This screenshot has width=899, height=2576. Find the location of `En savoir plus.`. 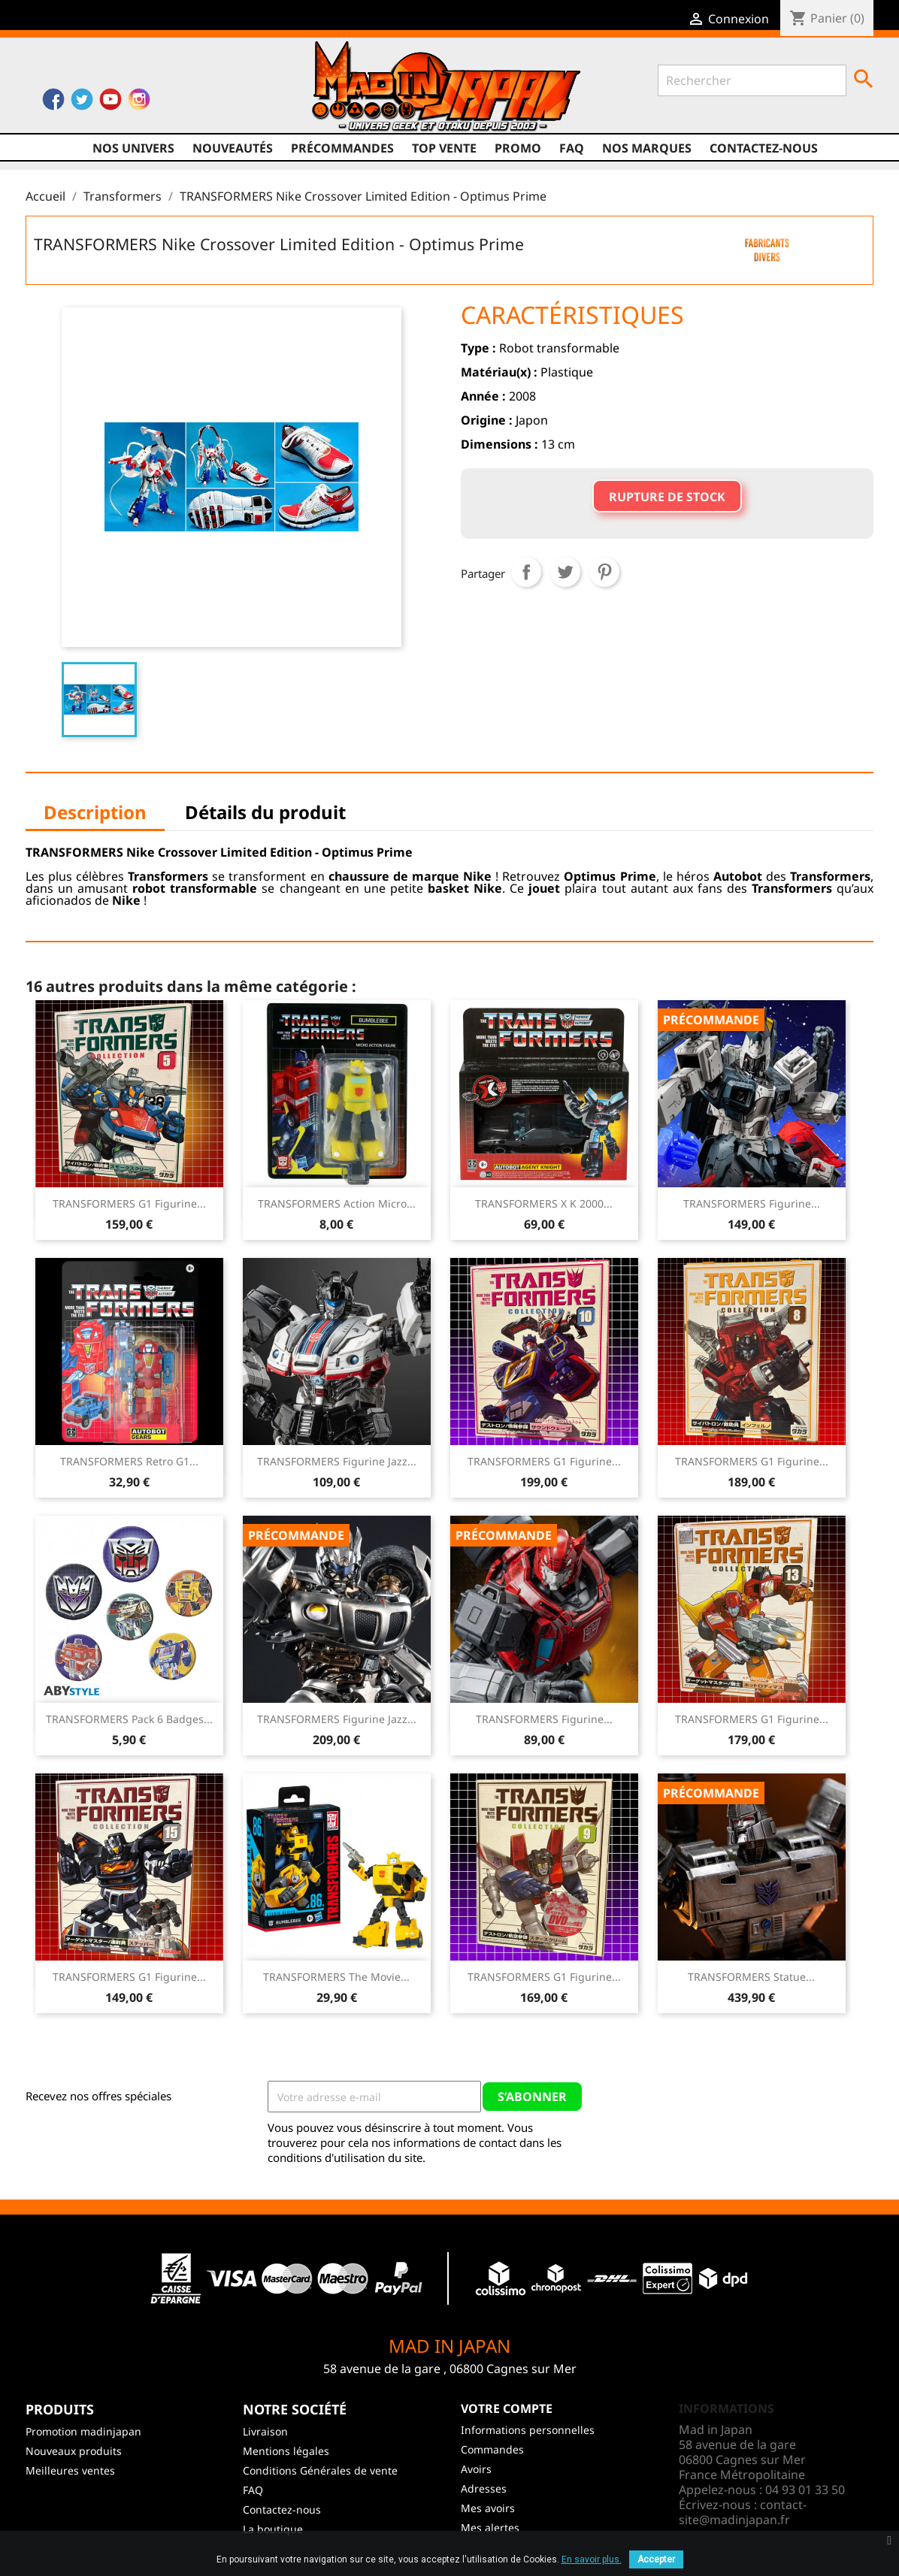

En savoir plus. is located at coordinates (591, 2559).